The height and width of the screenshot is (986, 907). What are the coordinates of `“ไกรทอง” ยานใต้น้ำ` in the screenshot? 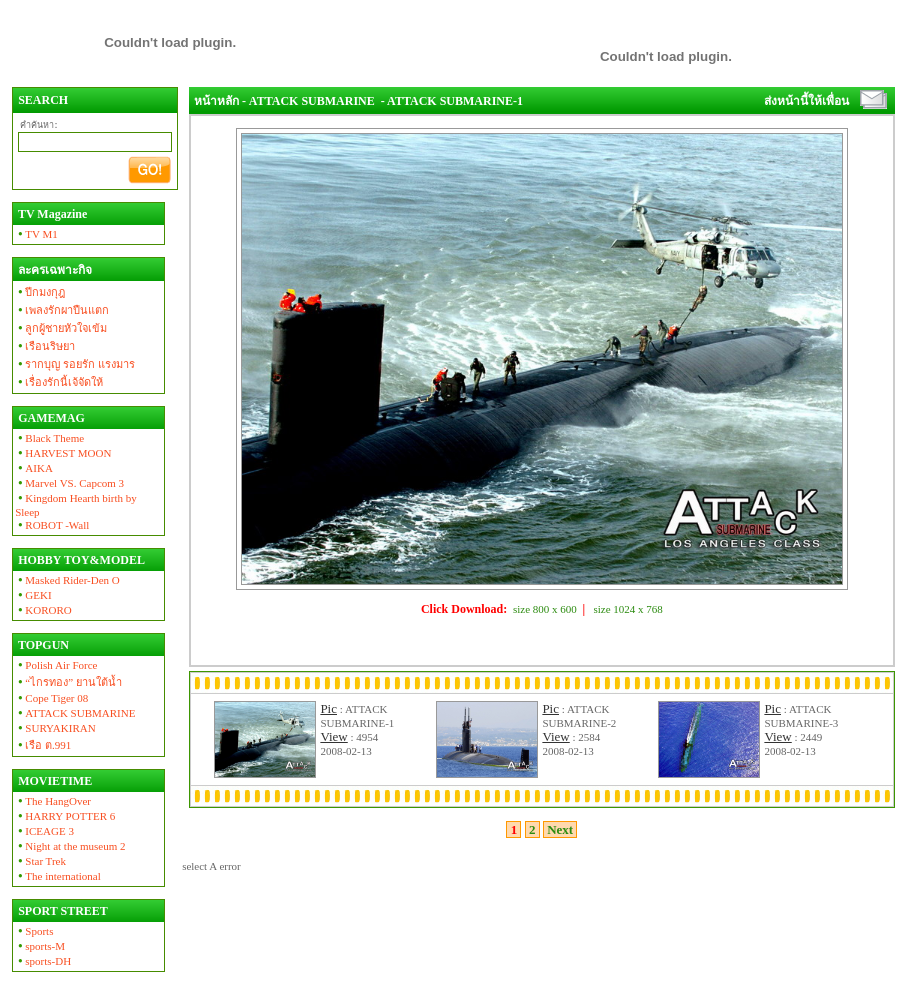 It's located at (68, 682).